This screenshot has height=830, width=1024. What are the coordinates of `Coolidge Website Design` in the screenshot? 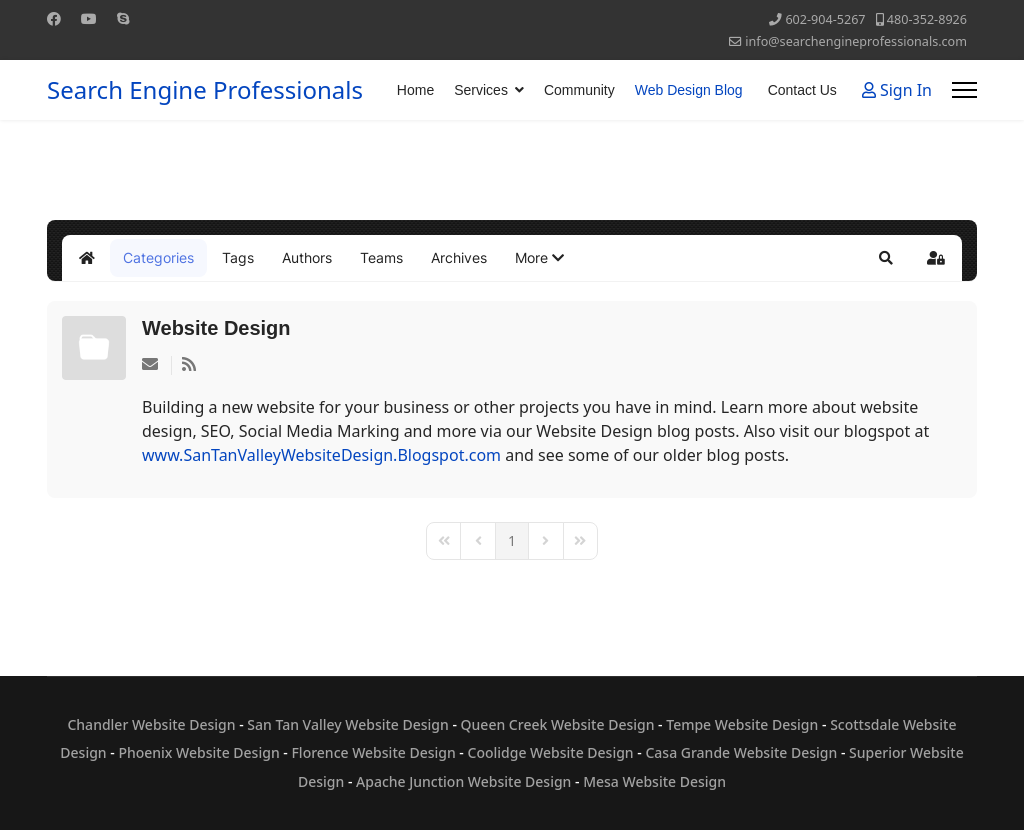 It's located at (551, 752).